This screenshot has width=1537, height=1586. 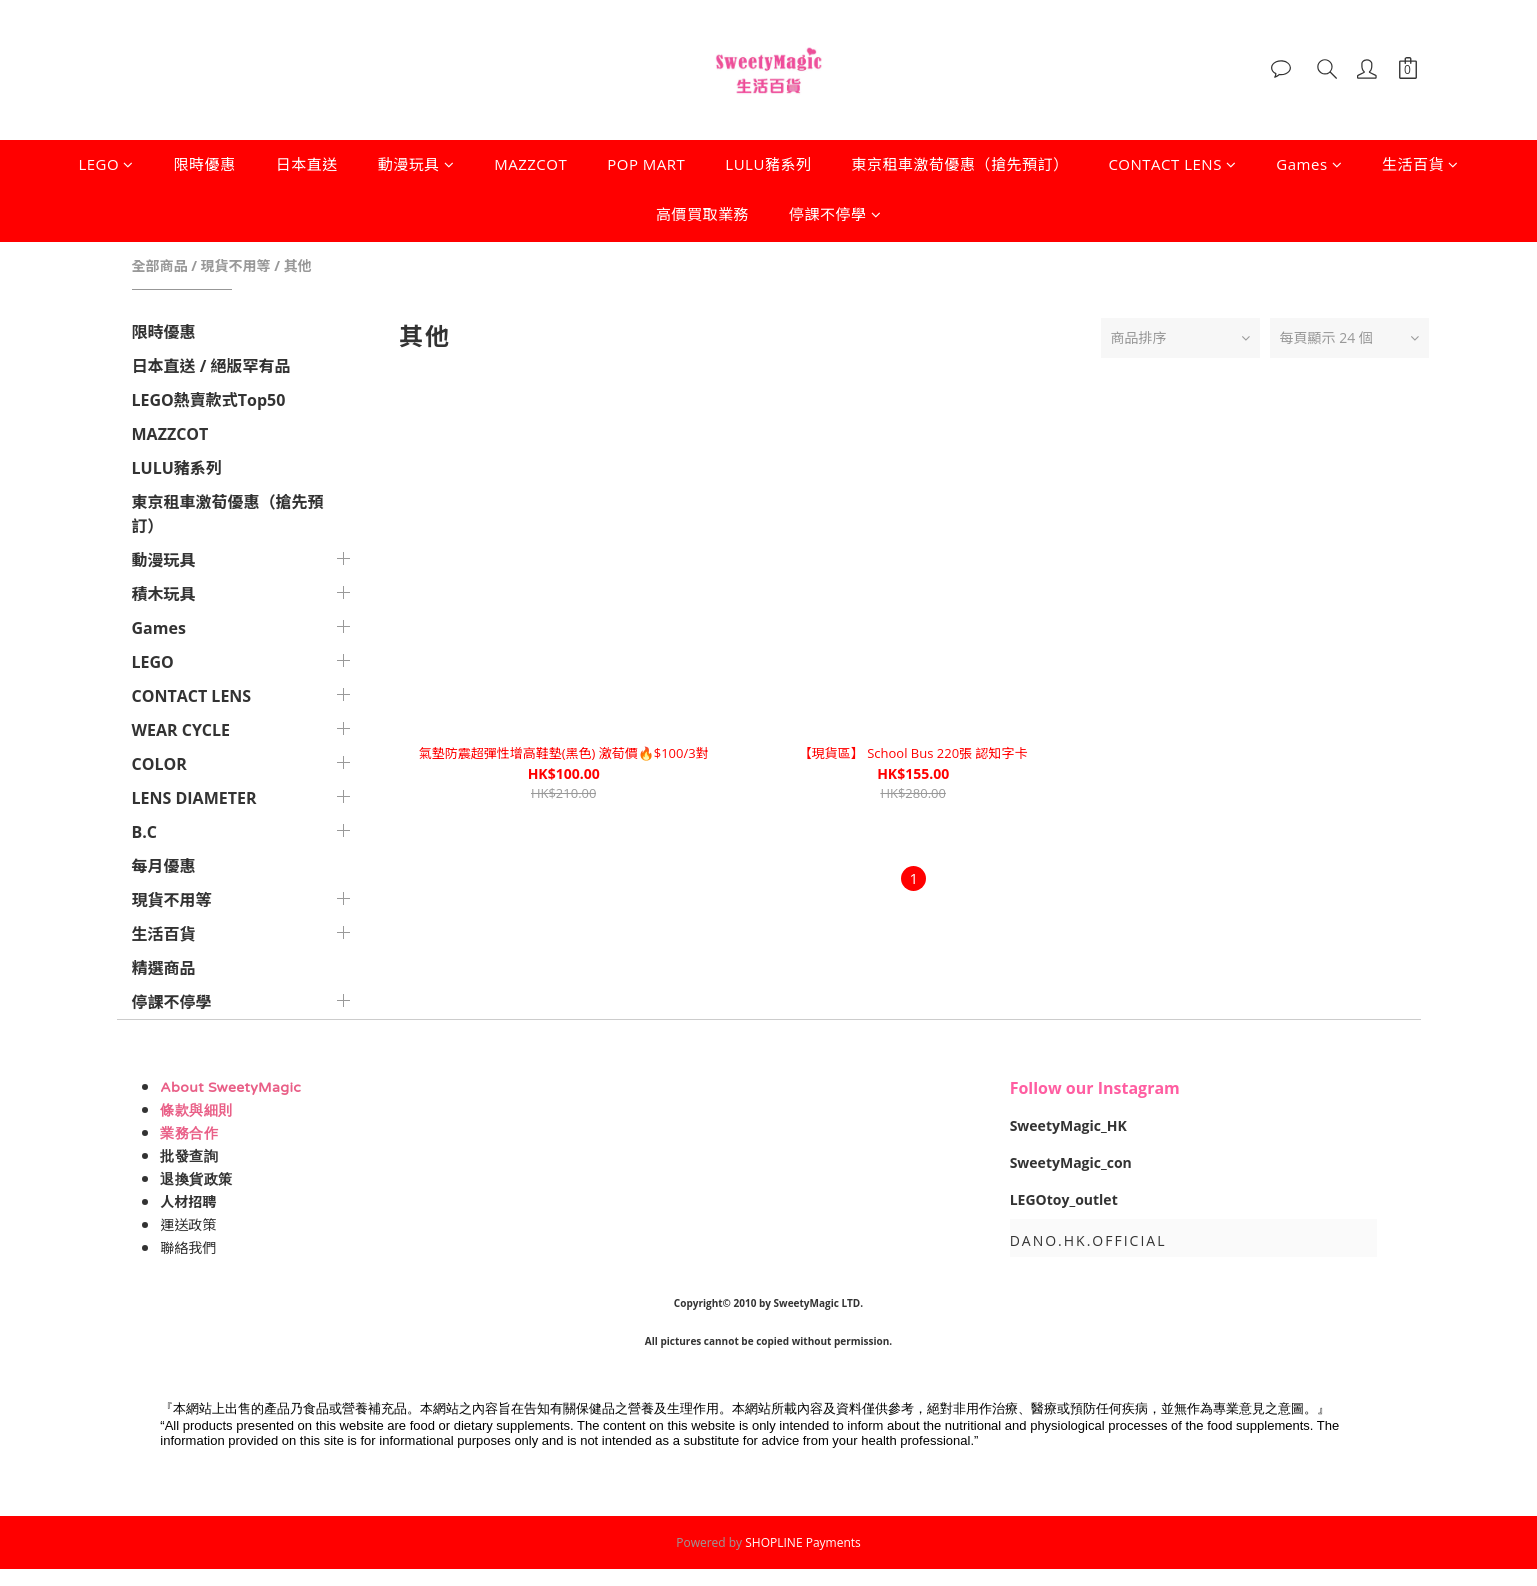 I want to click on WEAR CYCLE, so click(x=181, y=730).